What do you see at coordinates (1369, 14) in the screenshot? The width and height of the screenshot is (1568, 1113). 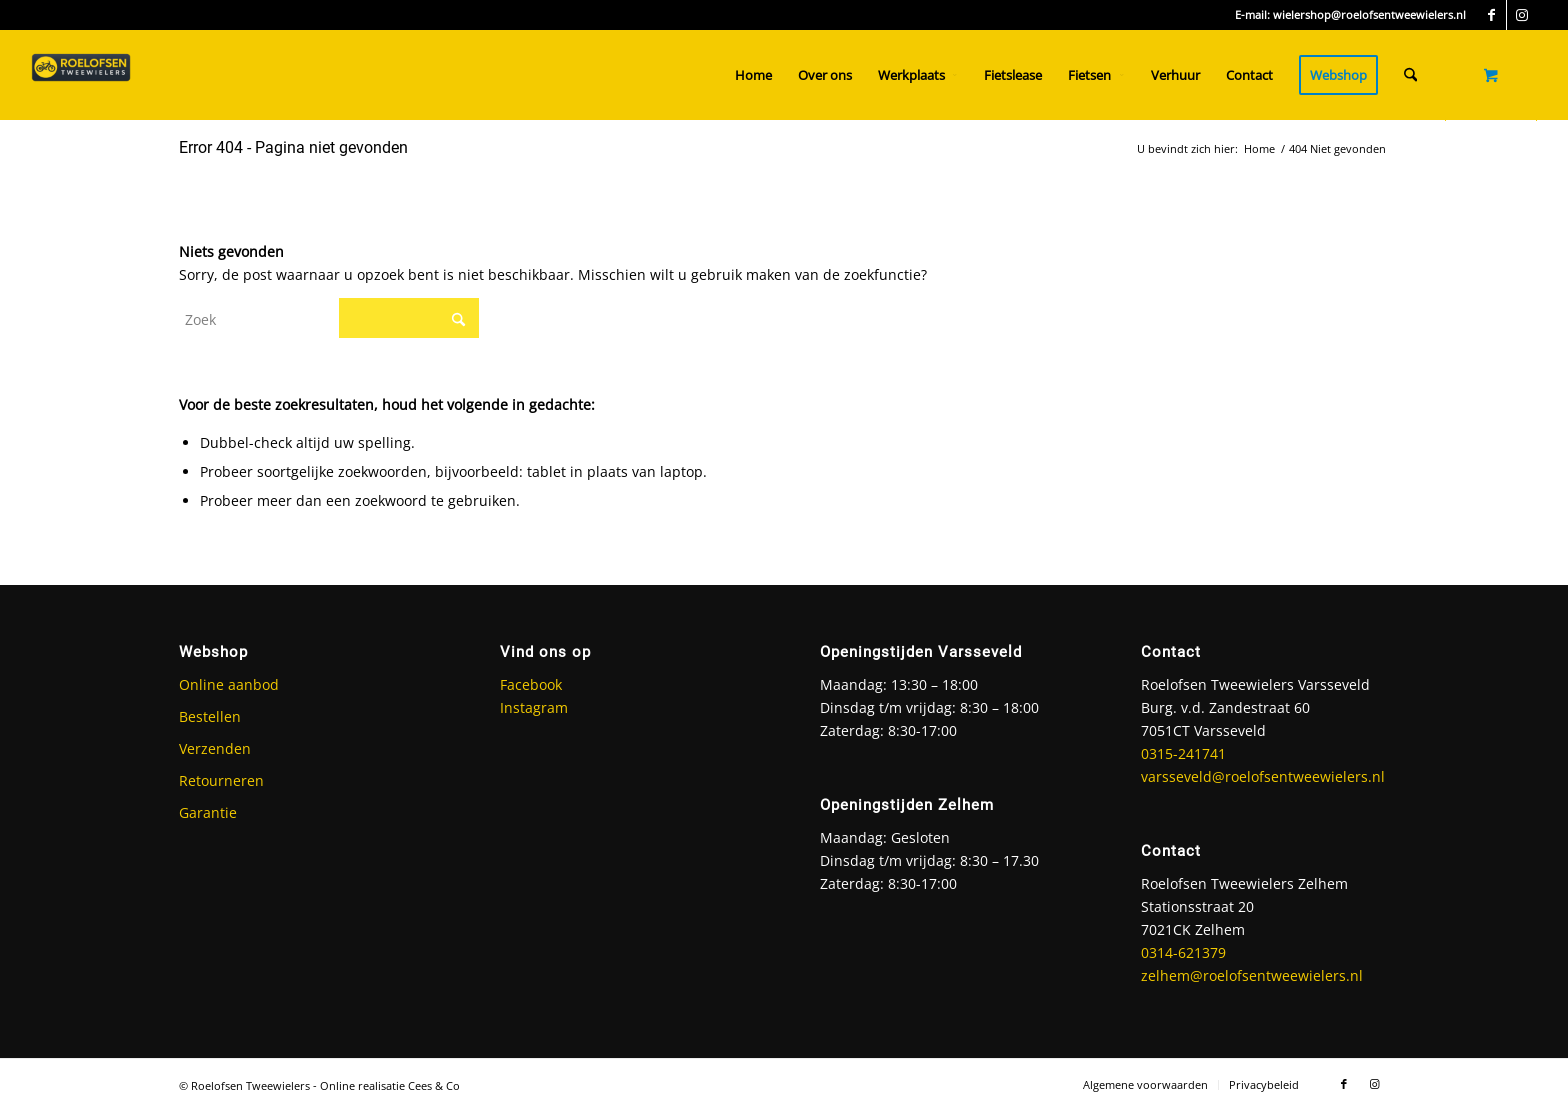 I see `wielershop@roelofsentweewielers.nl` at bounding box center [1369, 14].